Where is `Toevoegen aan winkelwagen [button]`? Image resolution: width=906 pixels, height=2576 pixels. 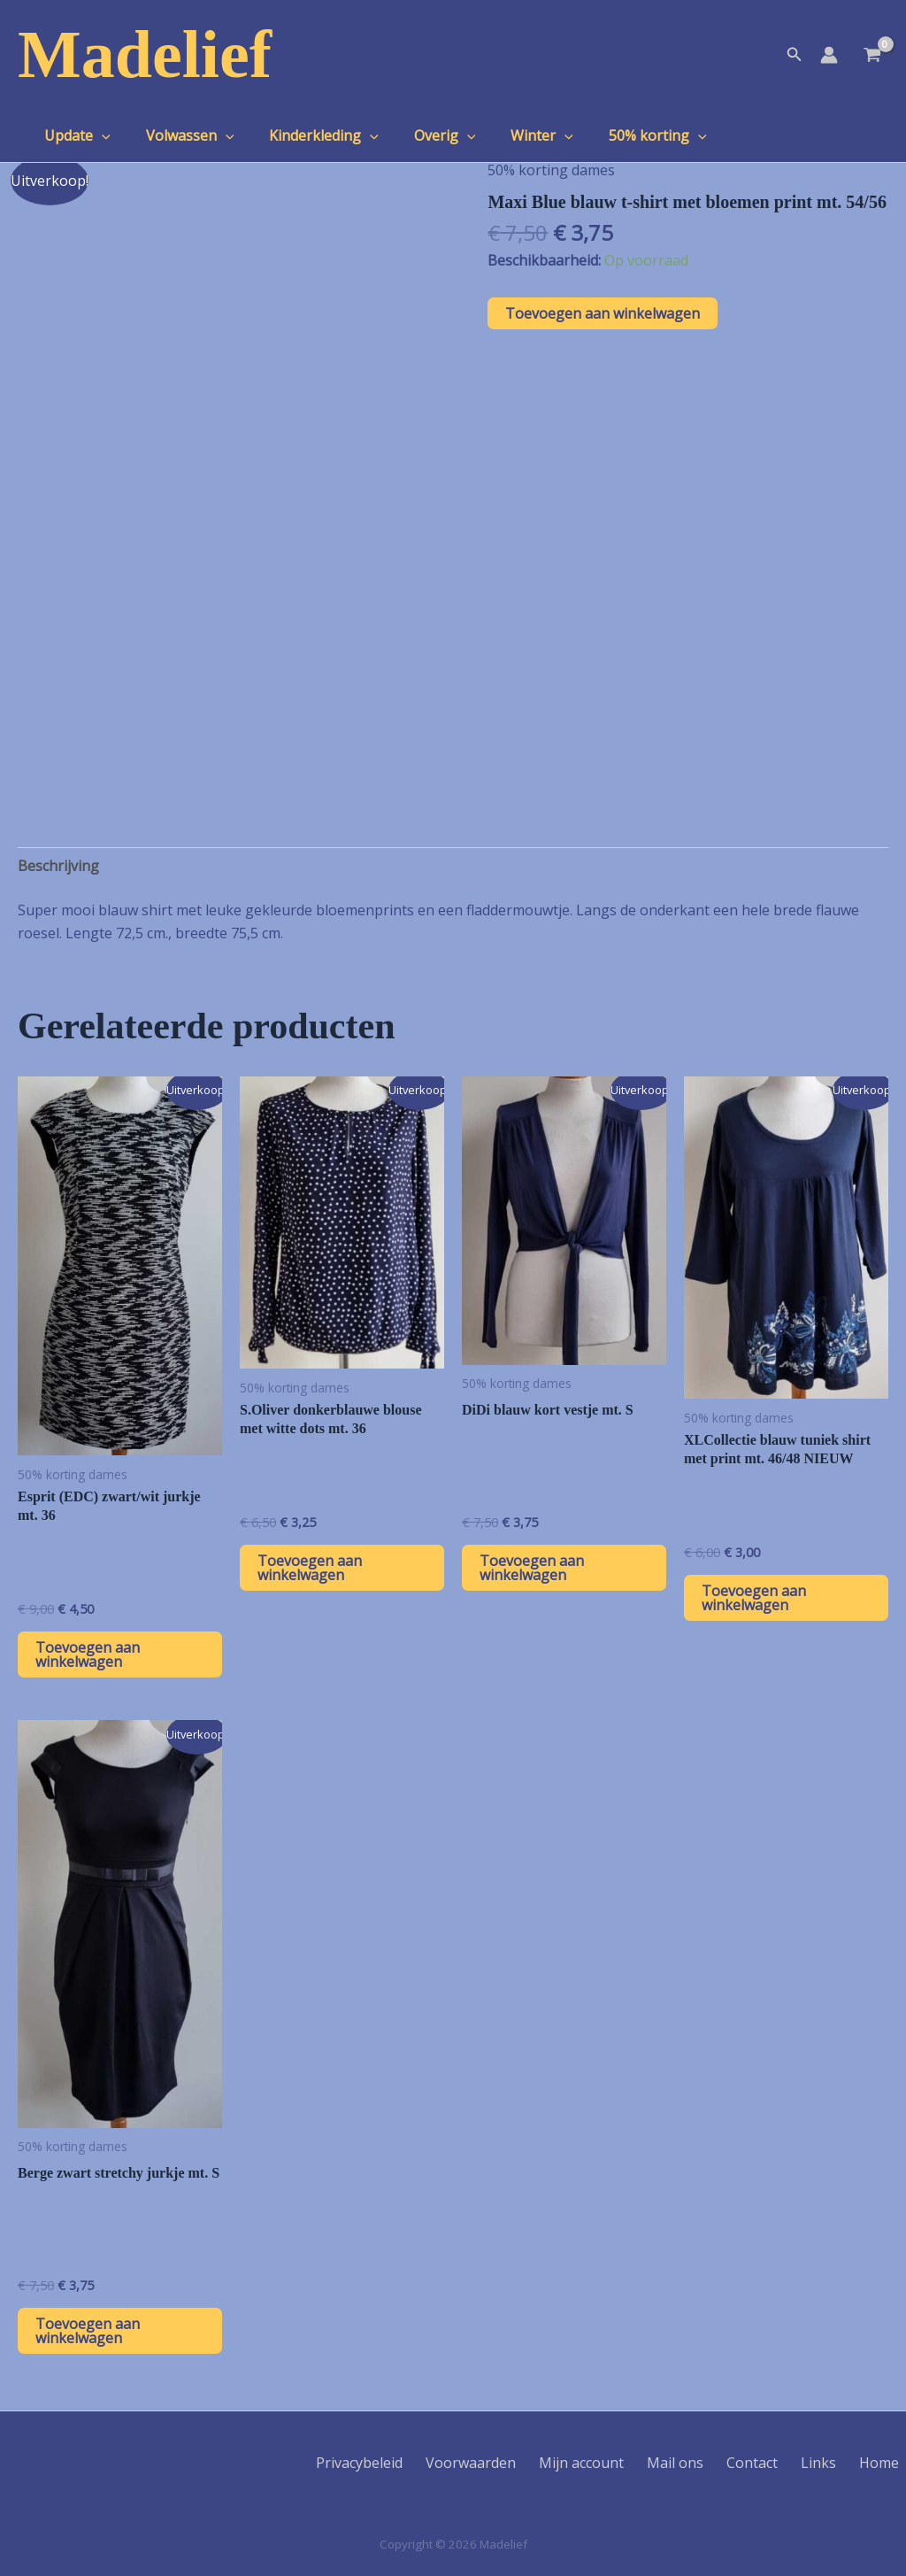 Toevoegen aan winkelwagen [button] is located at coordinates (87, 1654).